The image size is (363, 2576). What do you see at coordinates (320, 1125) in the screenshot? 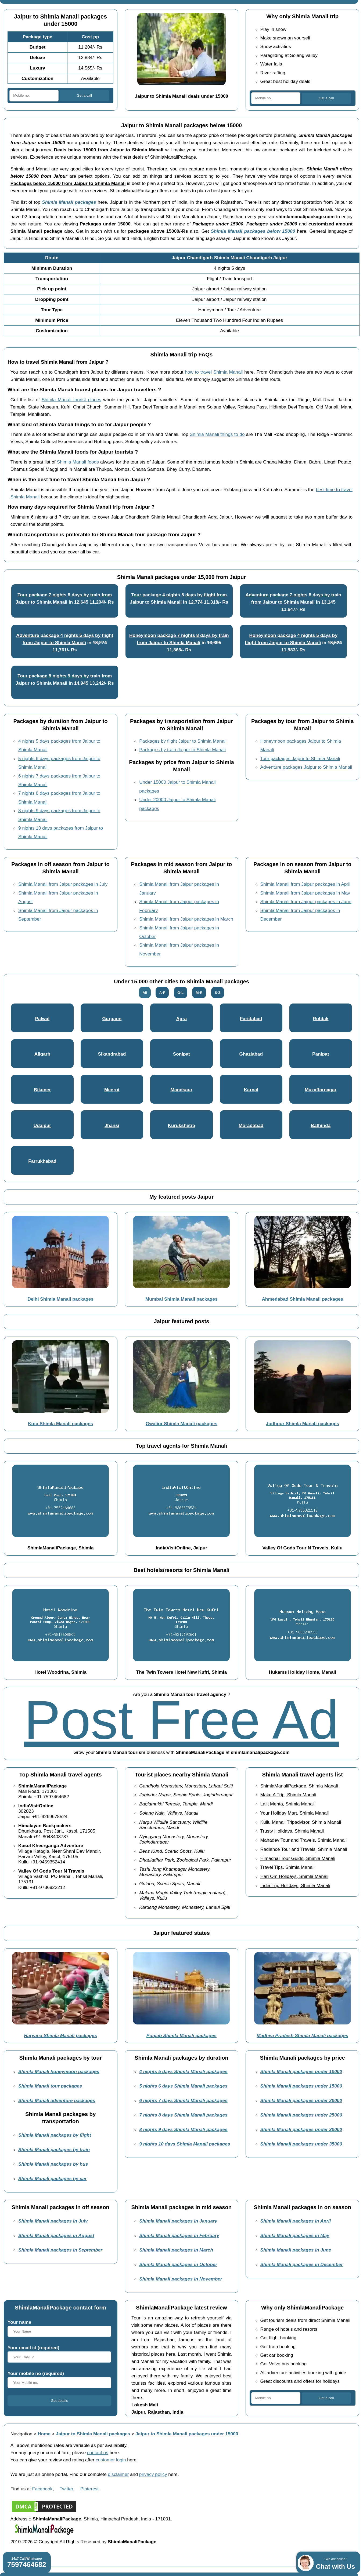
I see `Bathinda` at bounding box center [320, 1125].